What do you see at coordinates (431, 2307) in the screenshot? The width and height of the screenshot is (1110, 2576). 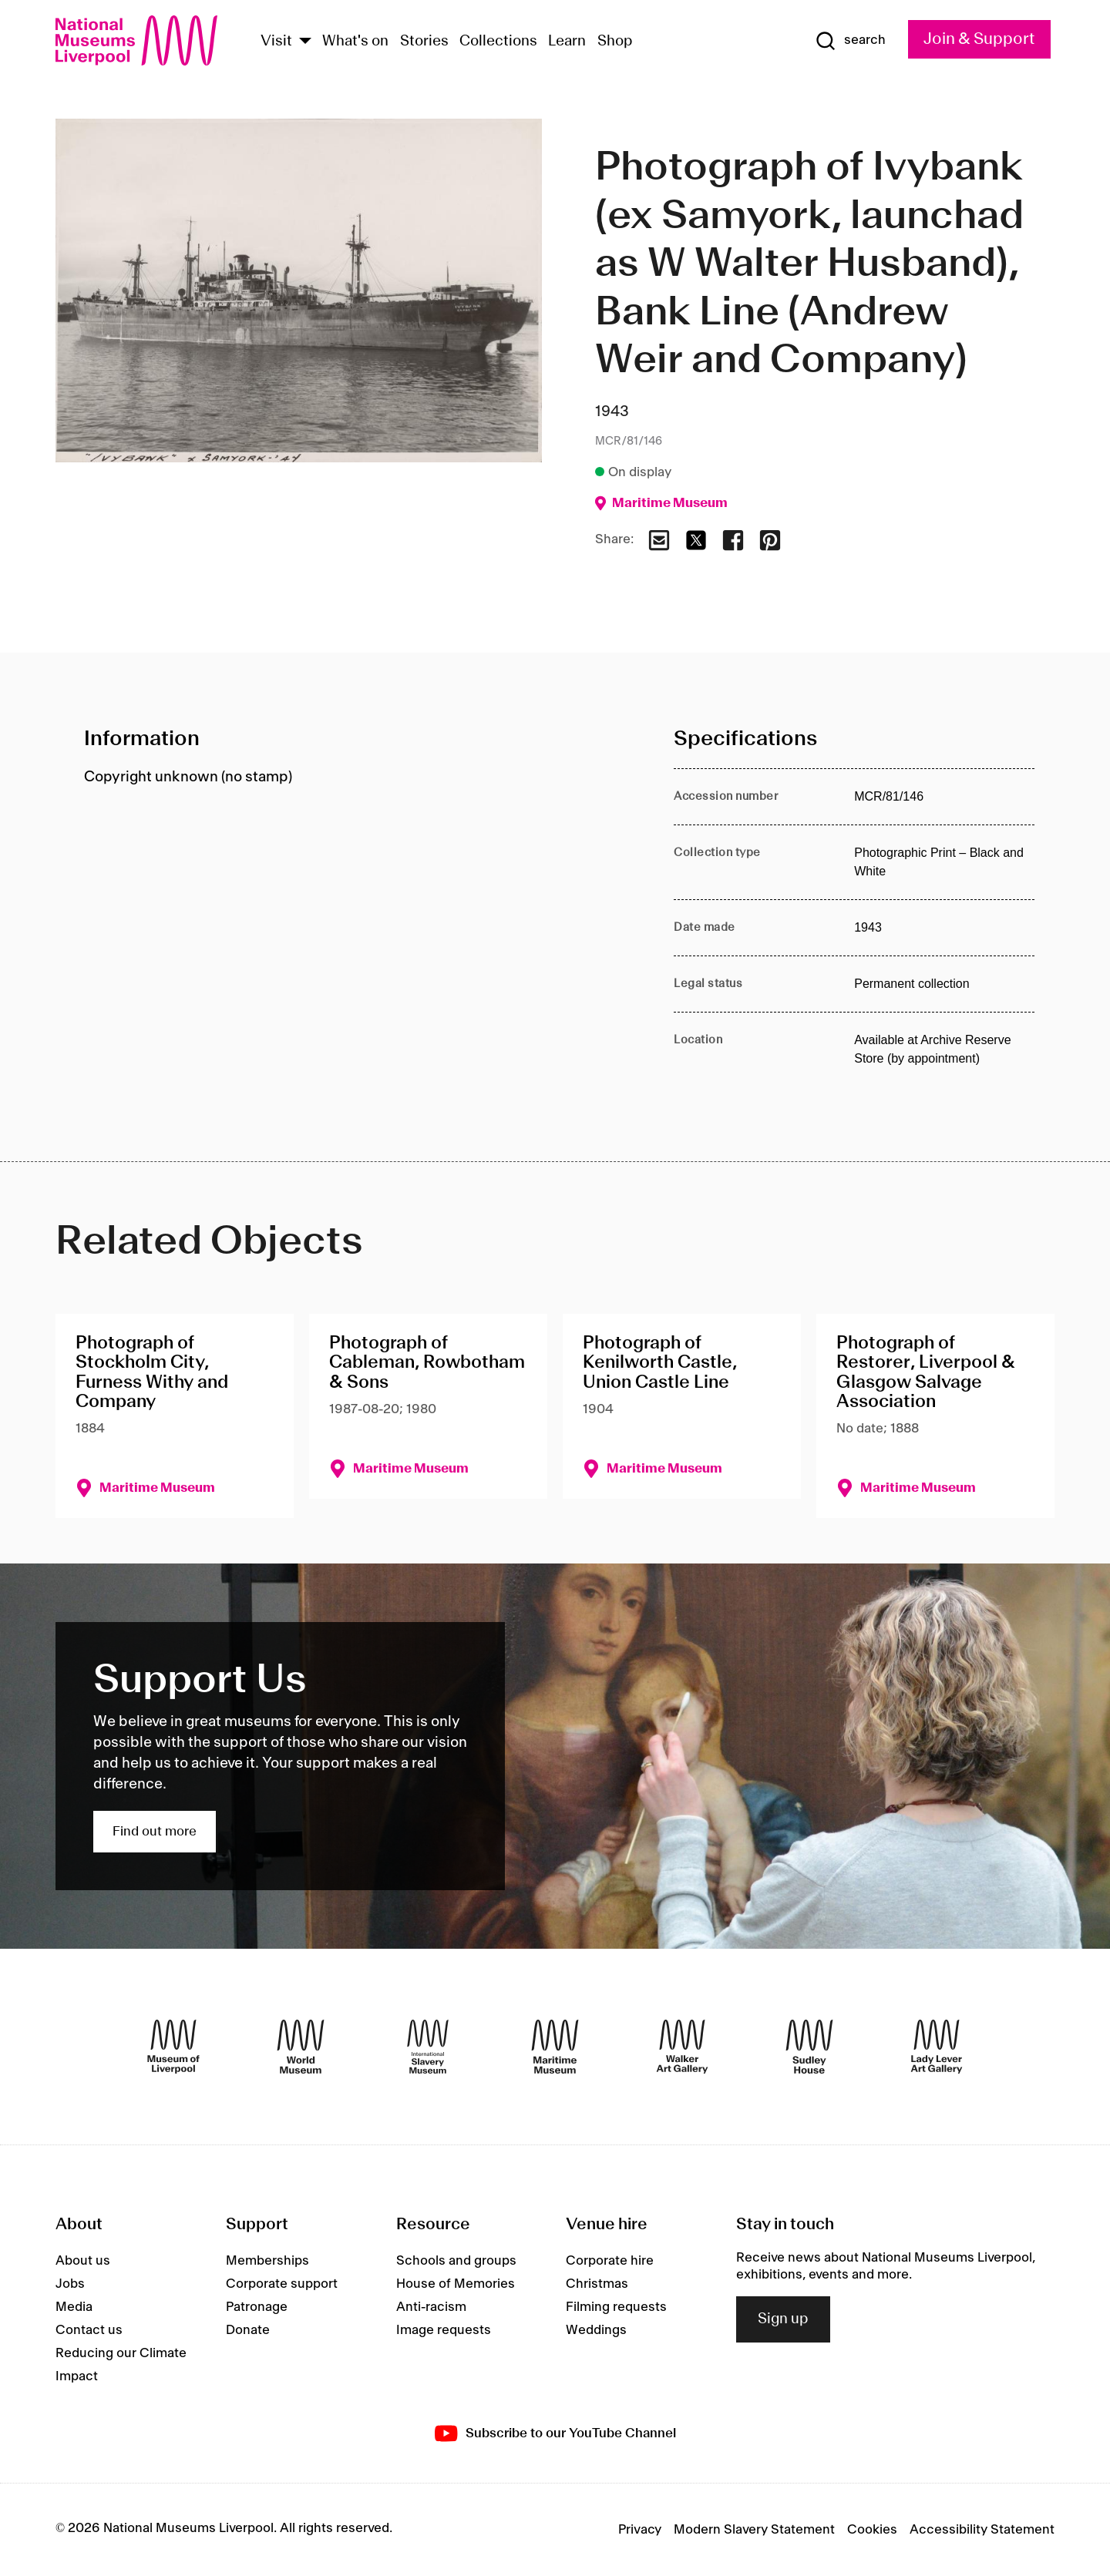 I see `Anti-racism` at bounding box center [431, 2307].